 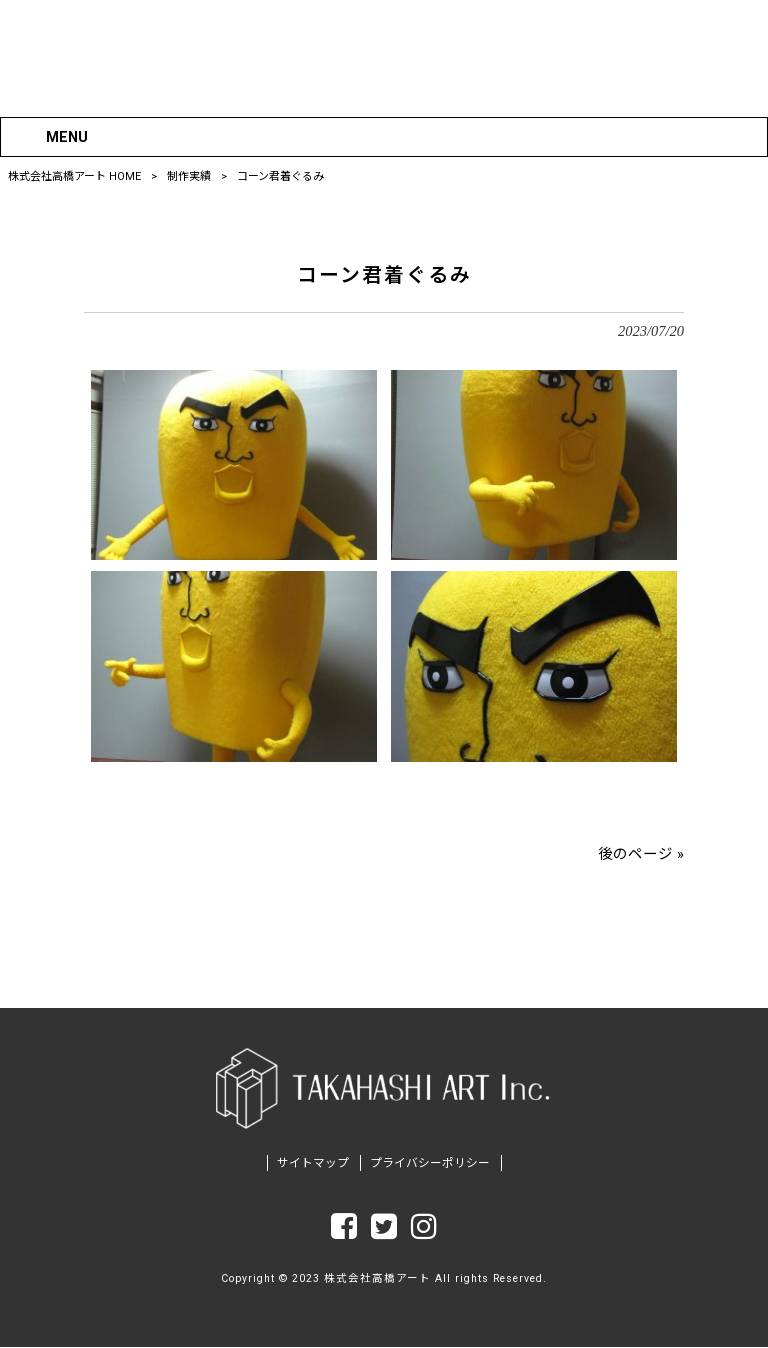 What do you see at coordinates (313, 1164) in the screenshot?
I see `サイトマップ` at bounding box center [313, 1164].